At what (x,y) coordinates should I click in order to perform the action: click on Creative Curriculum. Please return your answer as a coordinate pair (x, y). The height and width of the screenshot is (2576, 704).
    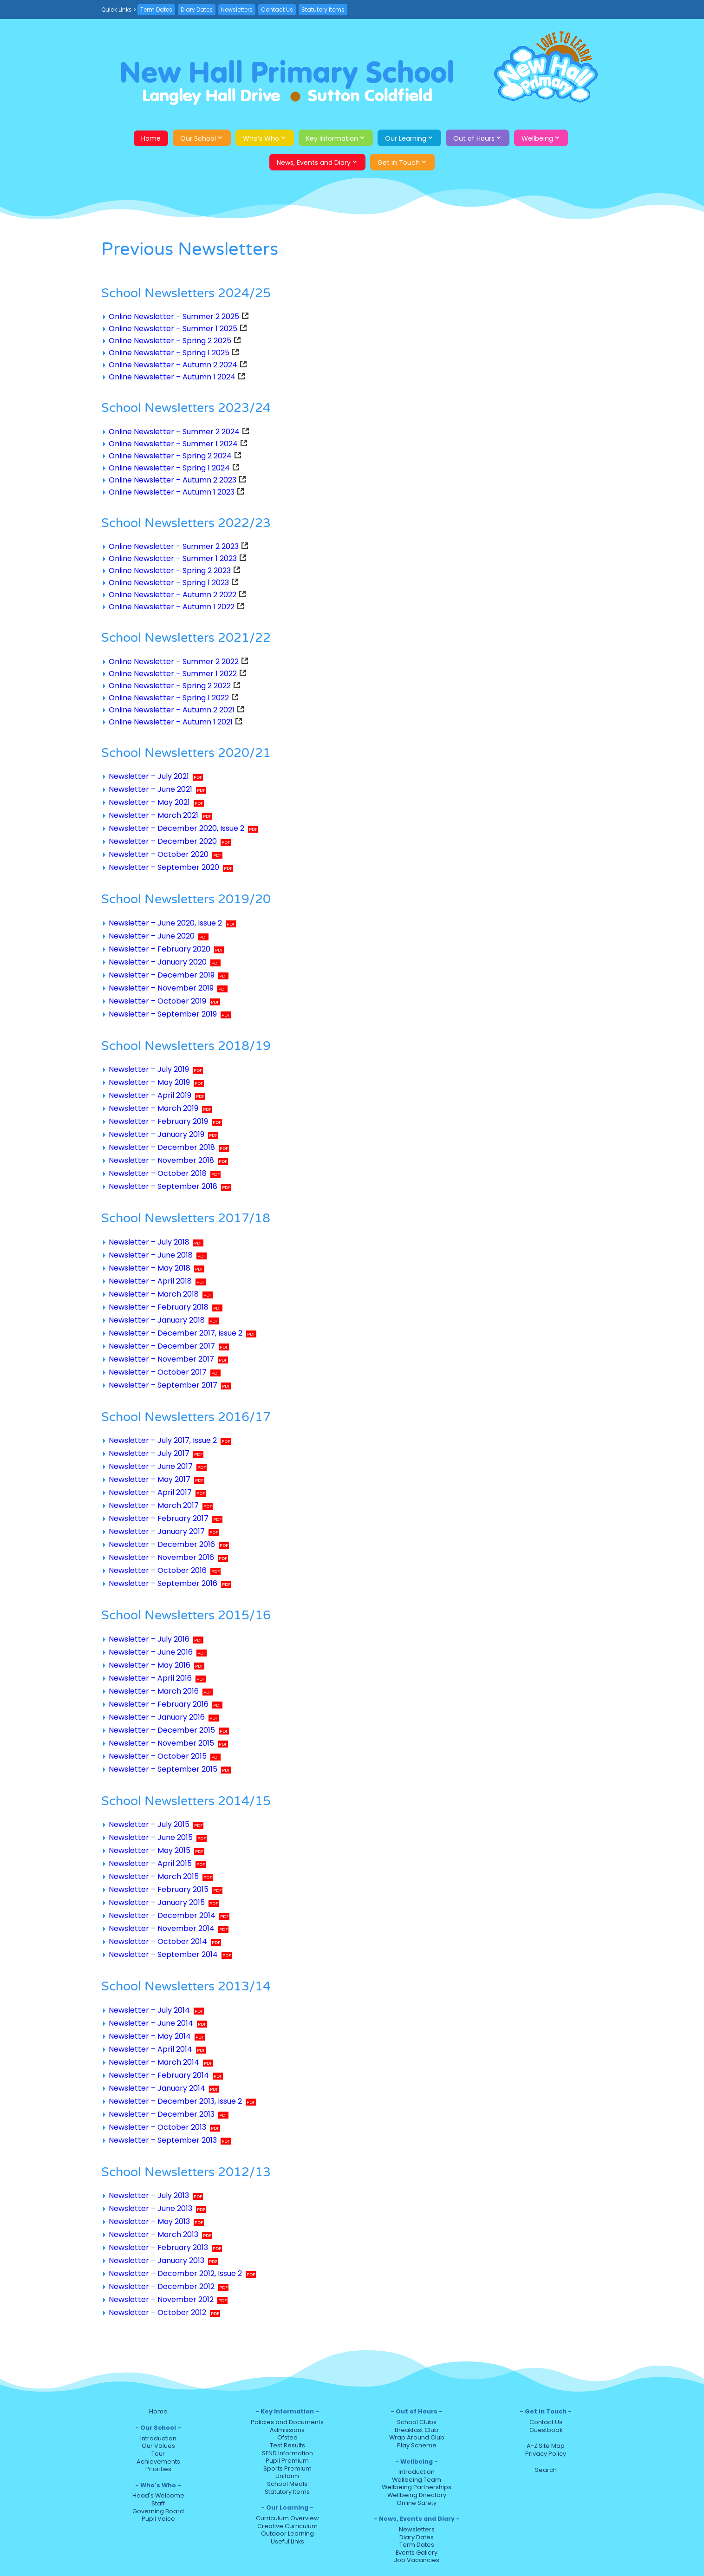
    Looking at the image, I should click on (287, 2526).